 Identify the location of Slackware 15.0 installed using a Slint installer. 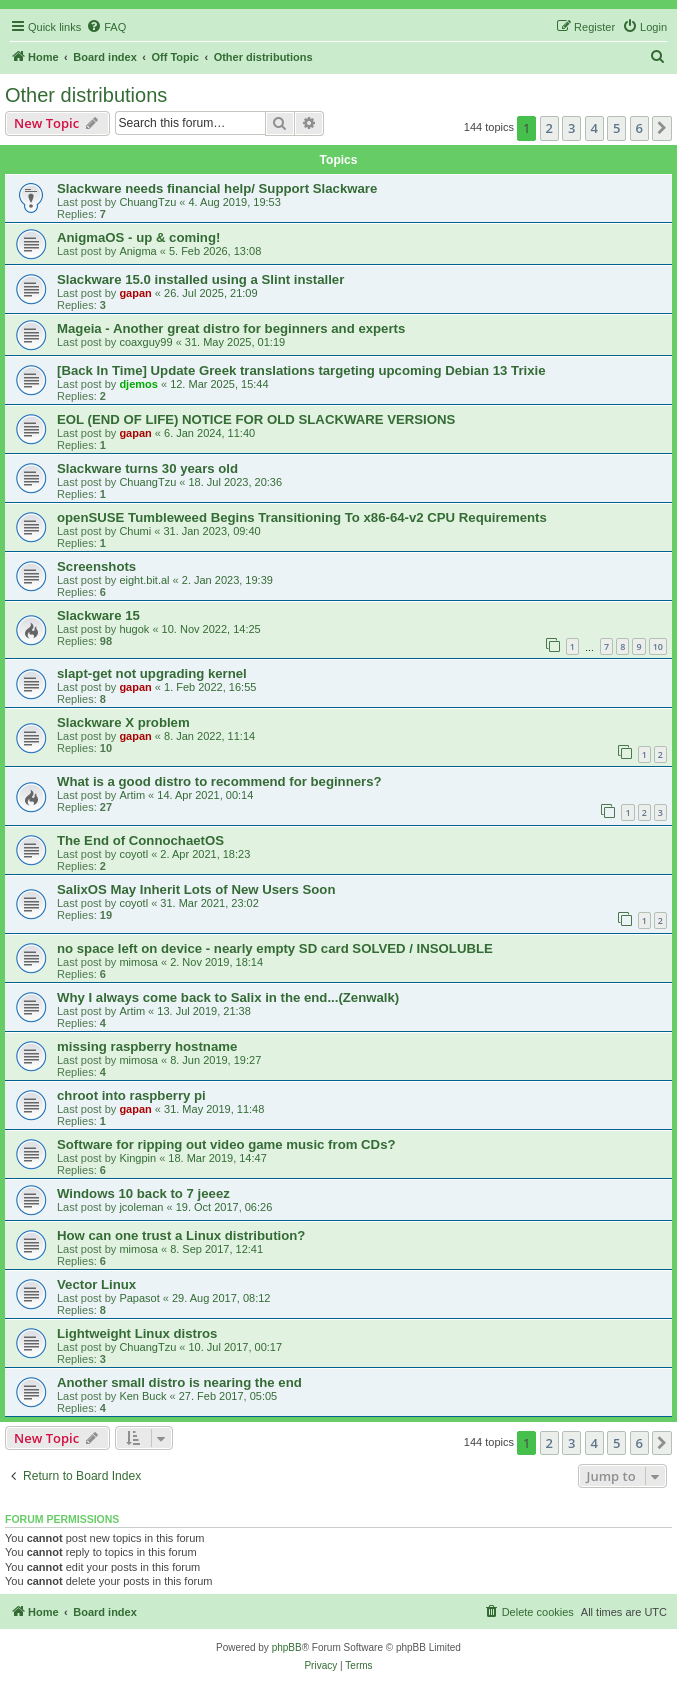
(200, 279).